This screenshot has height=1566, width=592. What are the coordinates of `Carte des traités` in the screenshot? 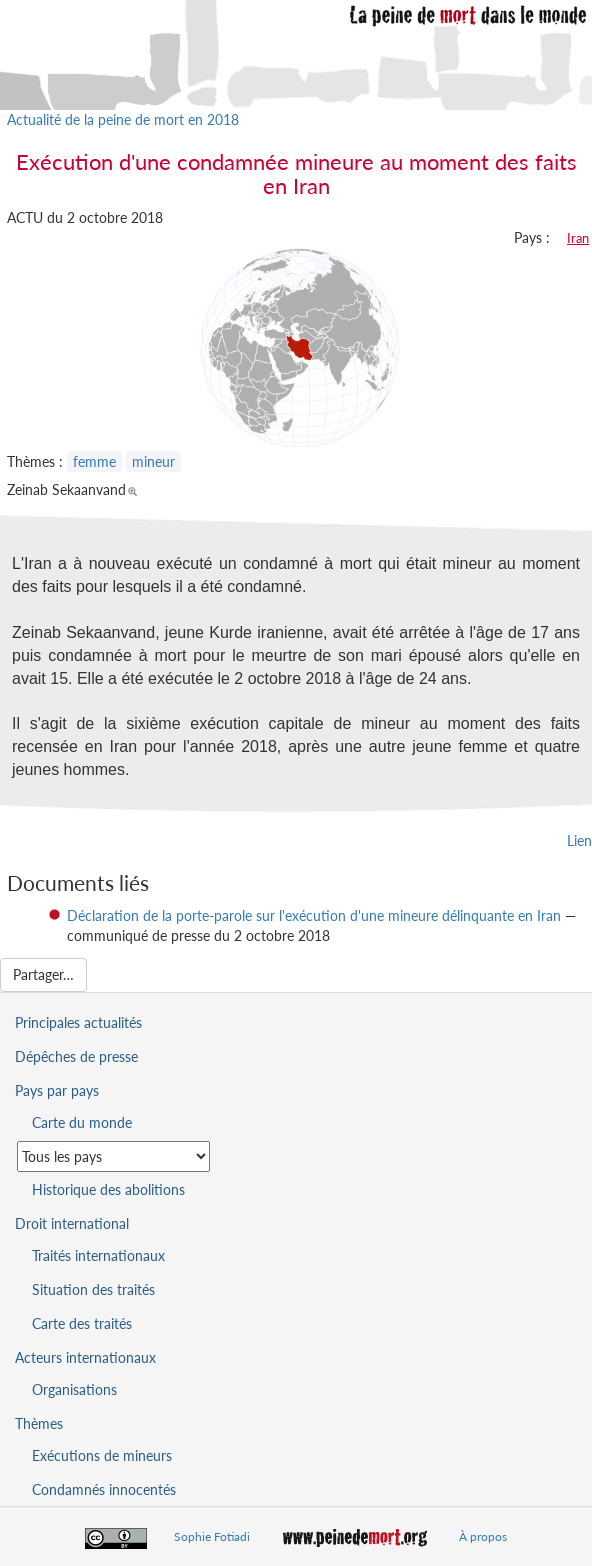 It's located at (82, 1323).